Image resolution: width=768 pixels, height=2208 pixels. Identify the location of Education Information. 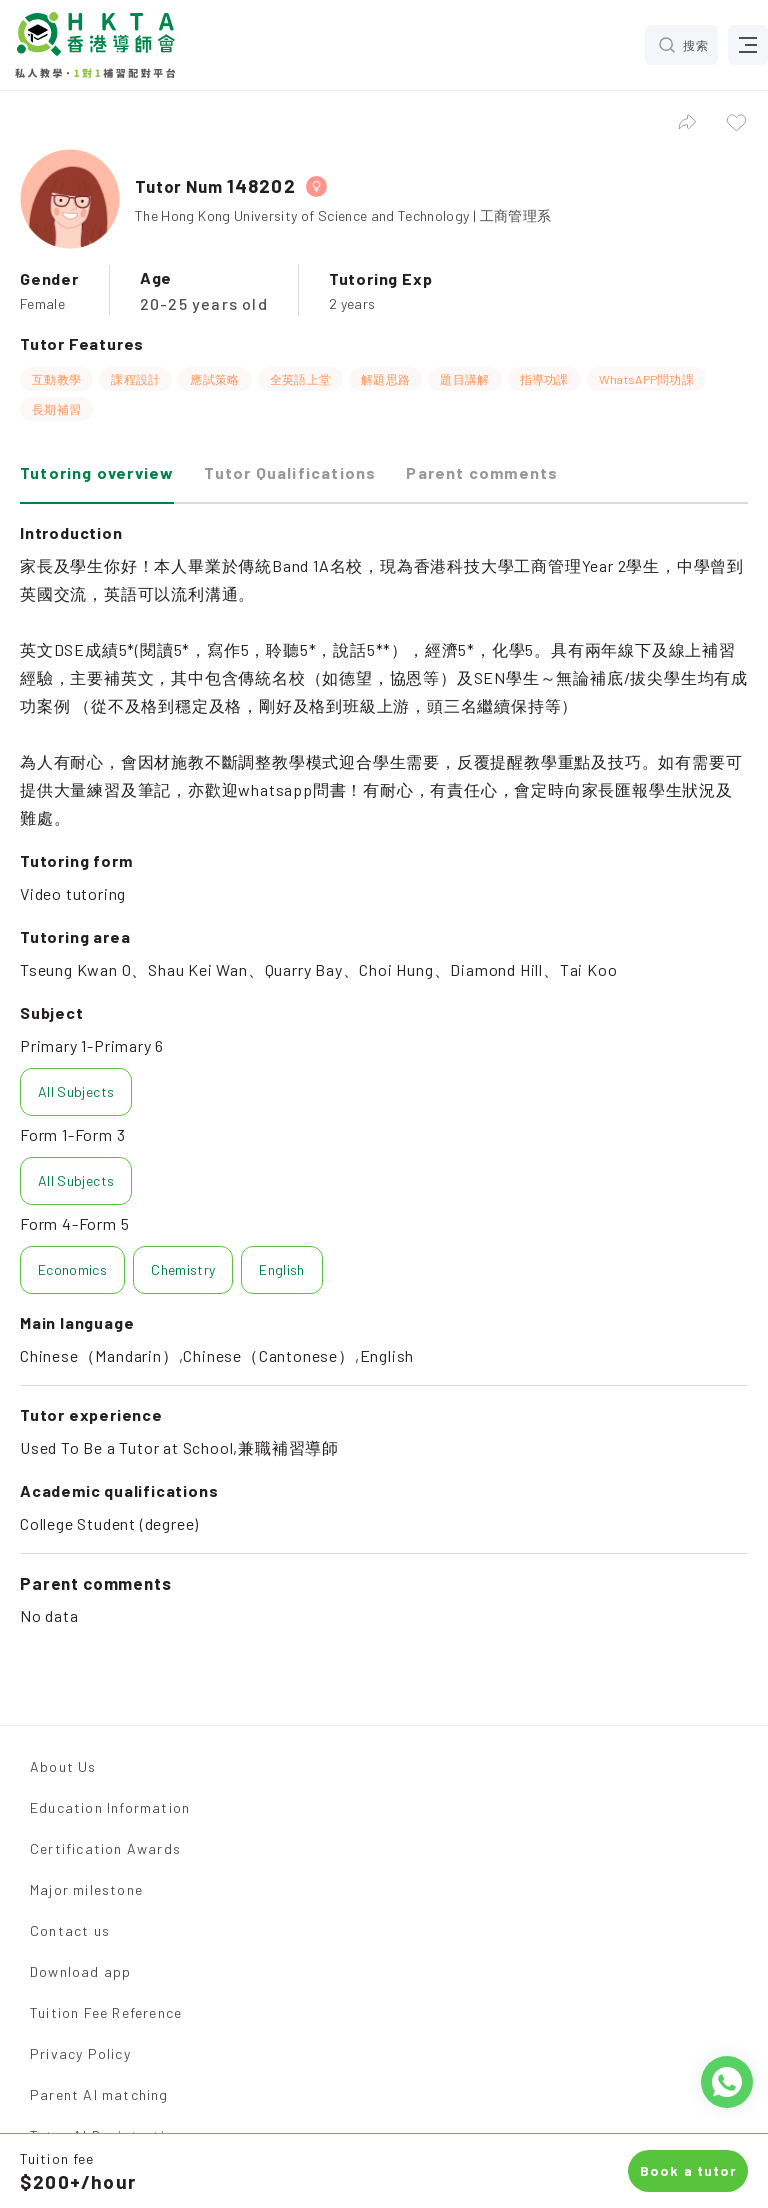
(110, 1807).